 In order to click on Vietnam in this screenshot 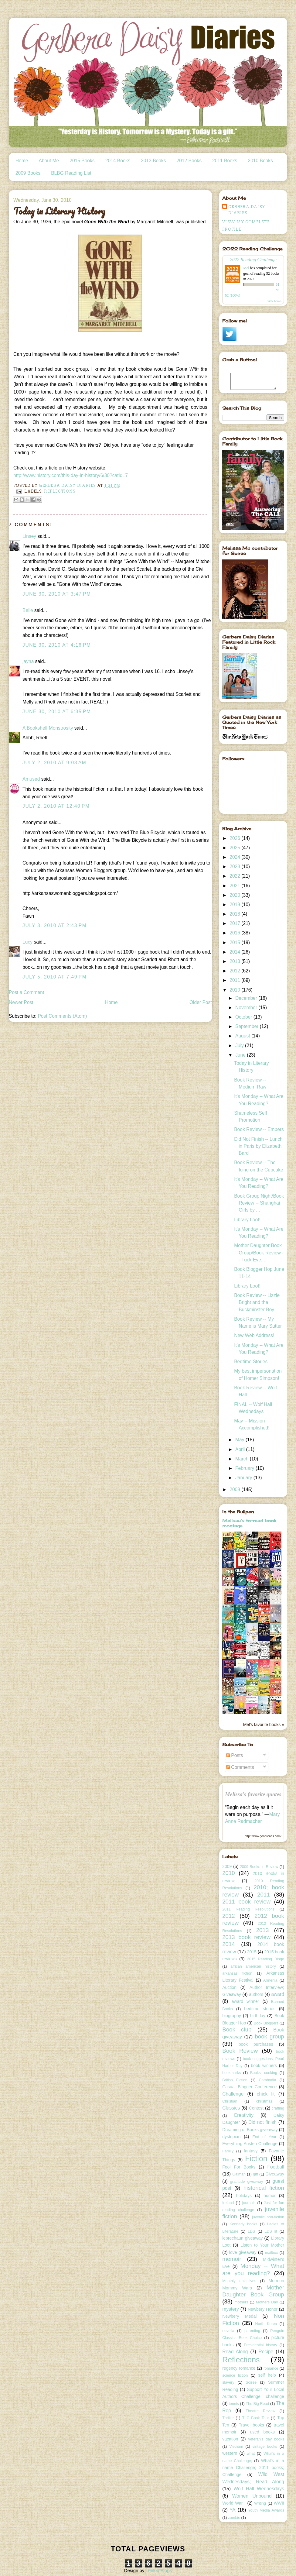, I will do `click(236, 2446)`.